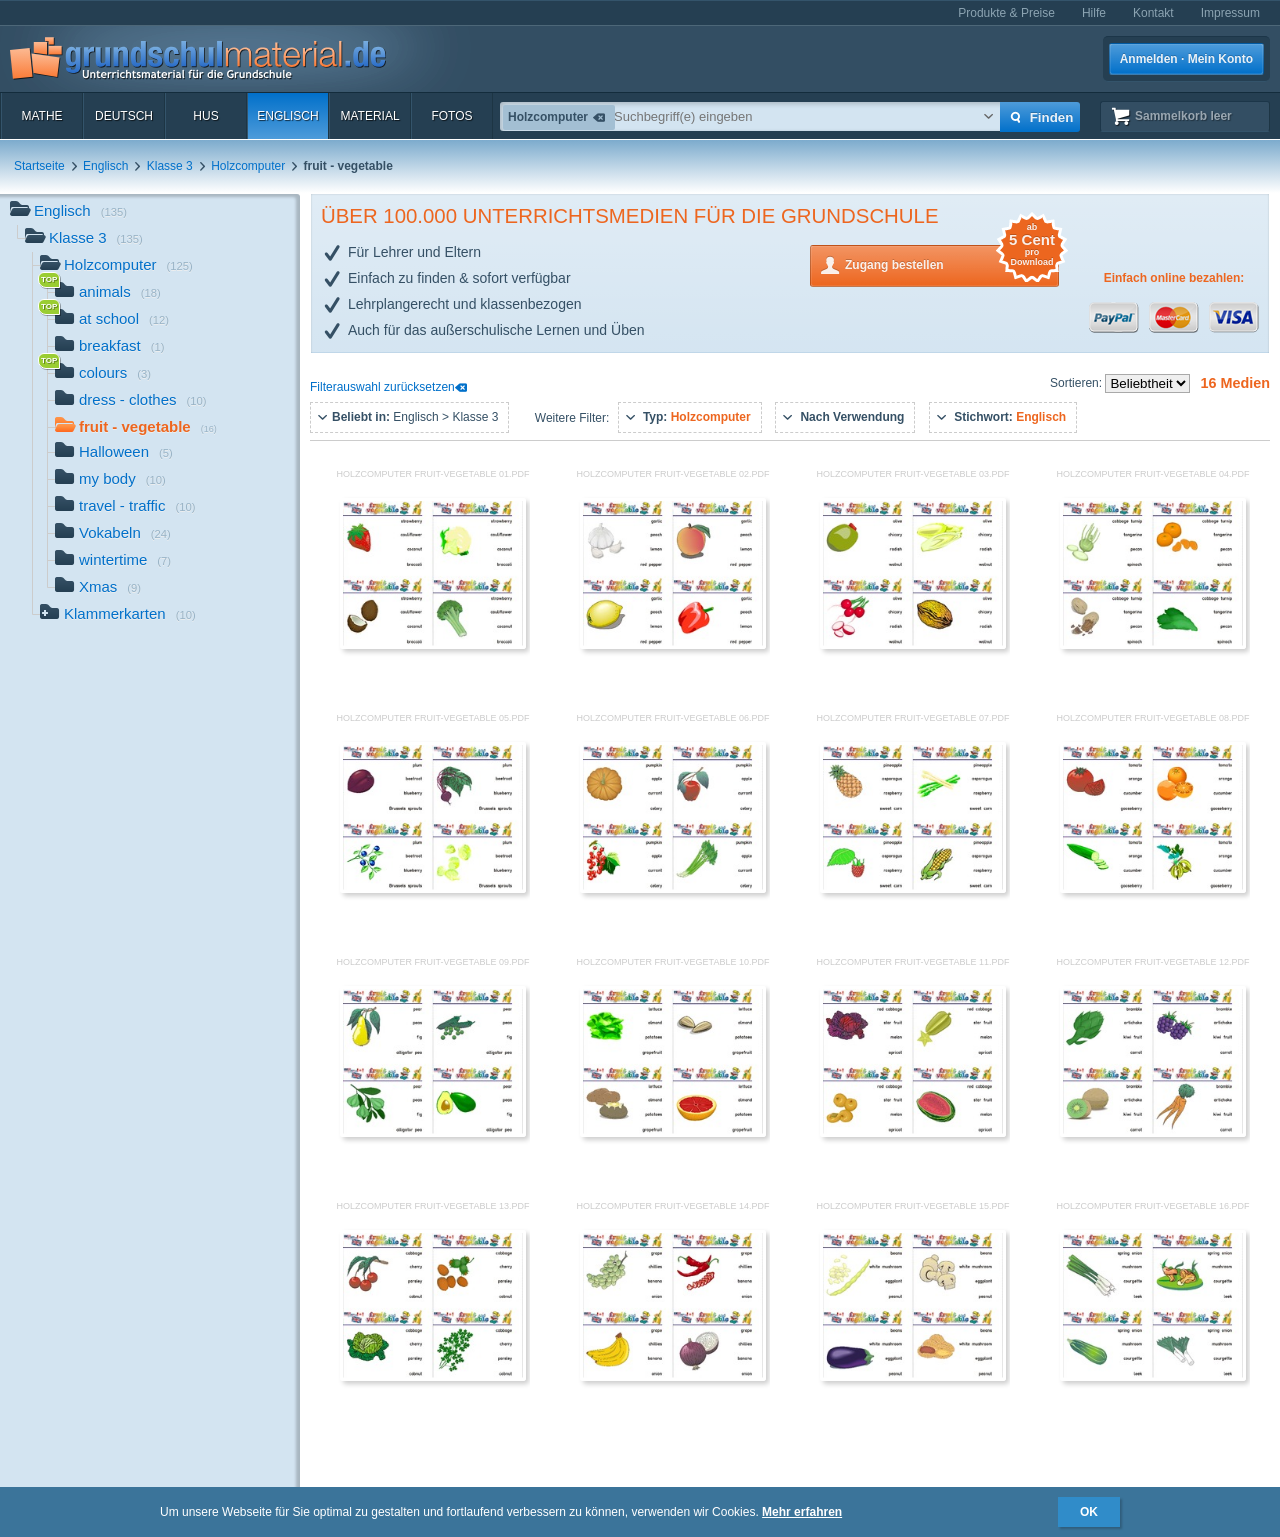  I want to click on Englisch, so click(287, 116).